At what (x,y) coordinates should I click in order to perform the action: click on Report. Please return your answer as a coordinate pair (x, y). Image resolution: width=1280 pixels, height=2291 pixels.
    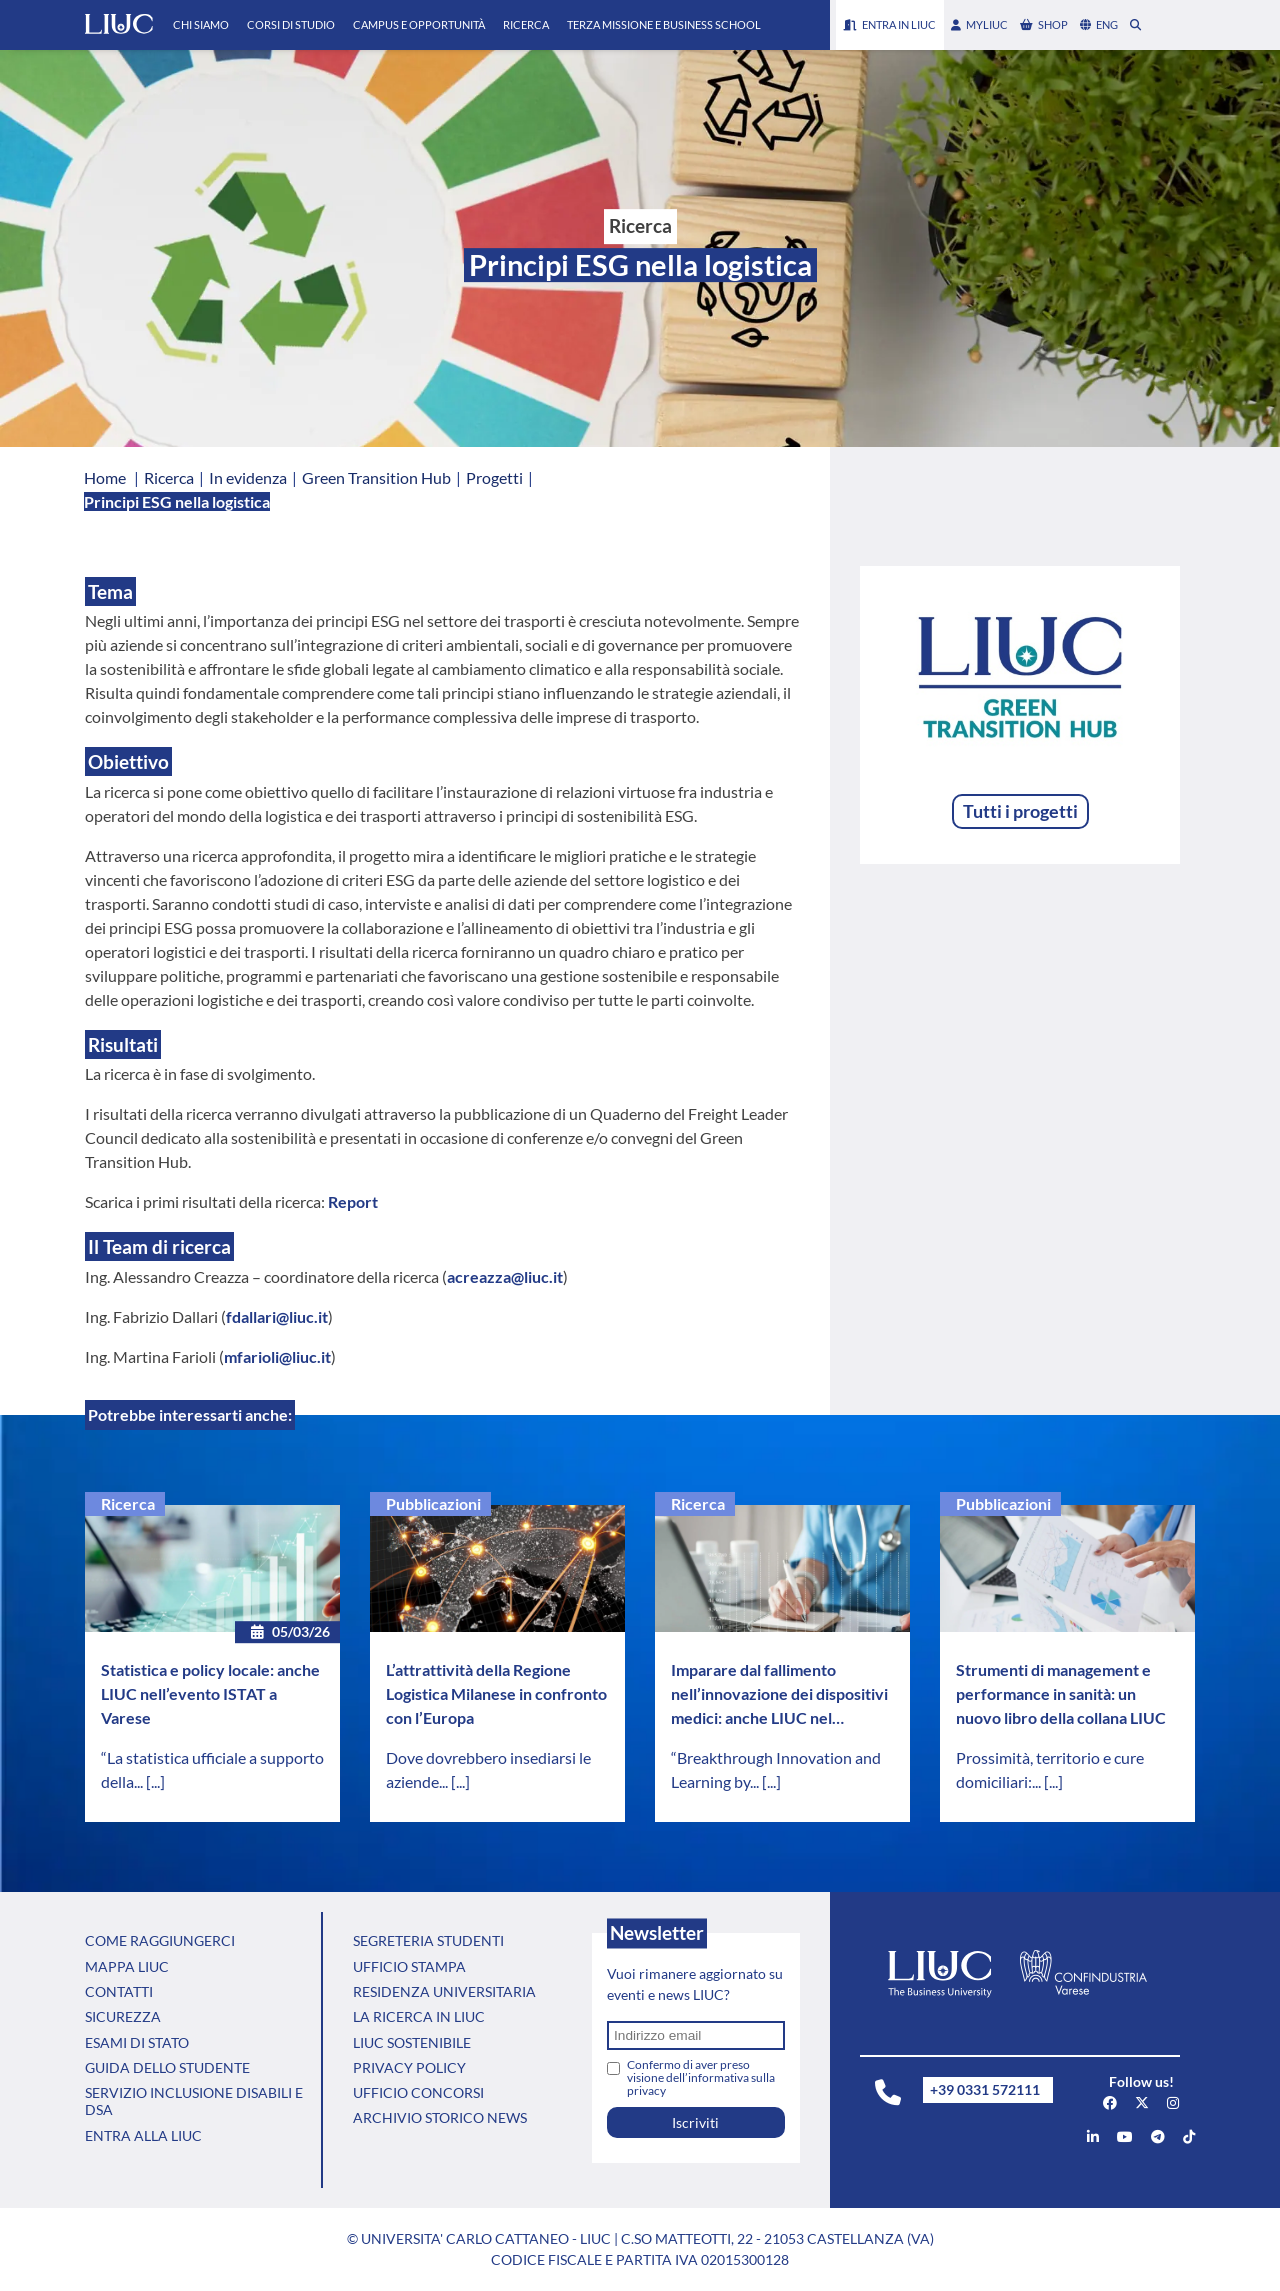
    Looking at the image, I should click on (353, 1201).